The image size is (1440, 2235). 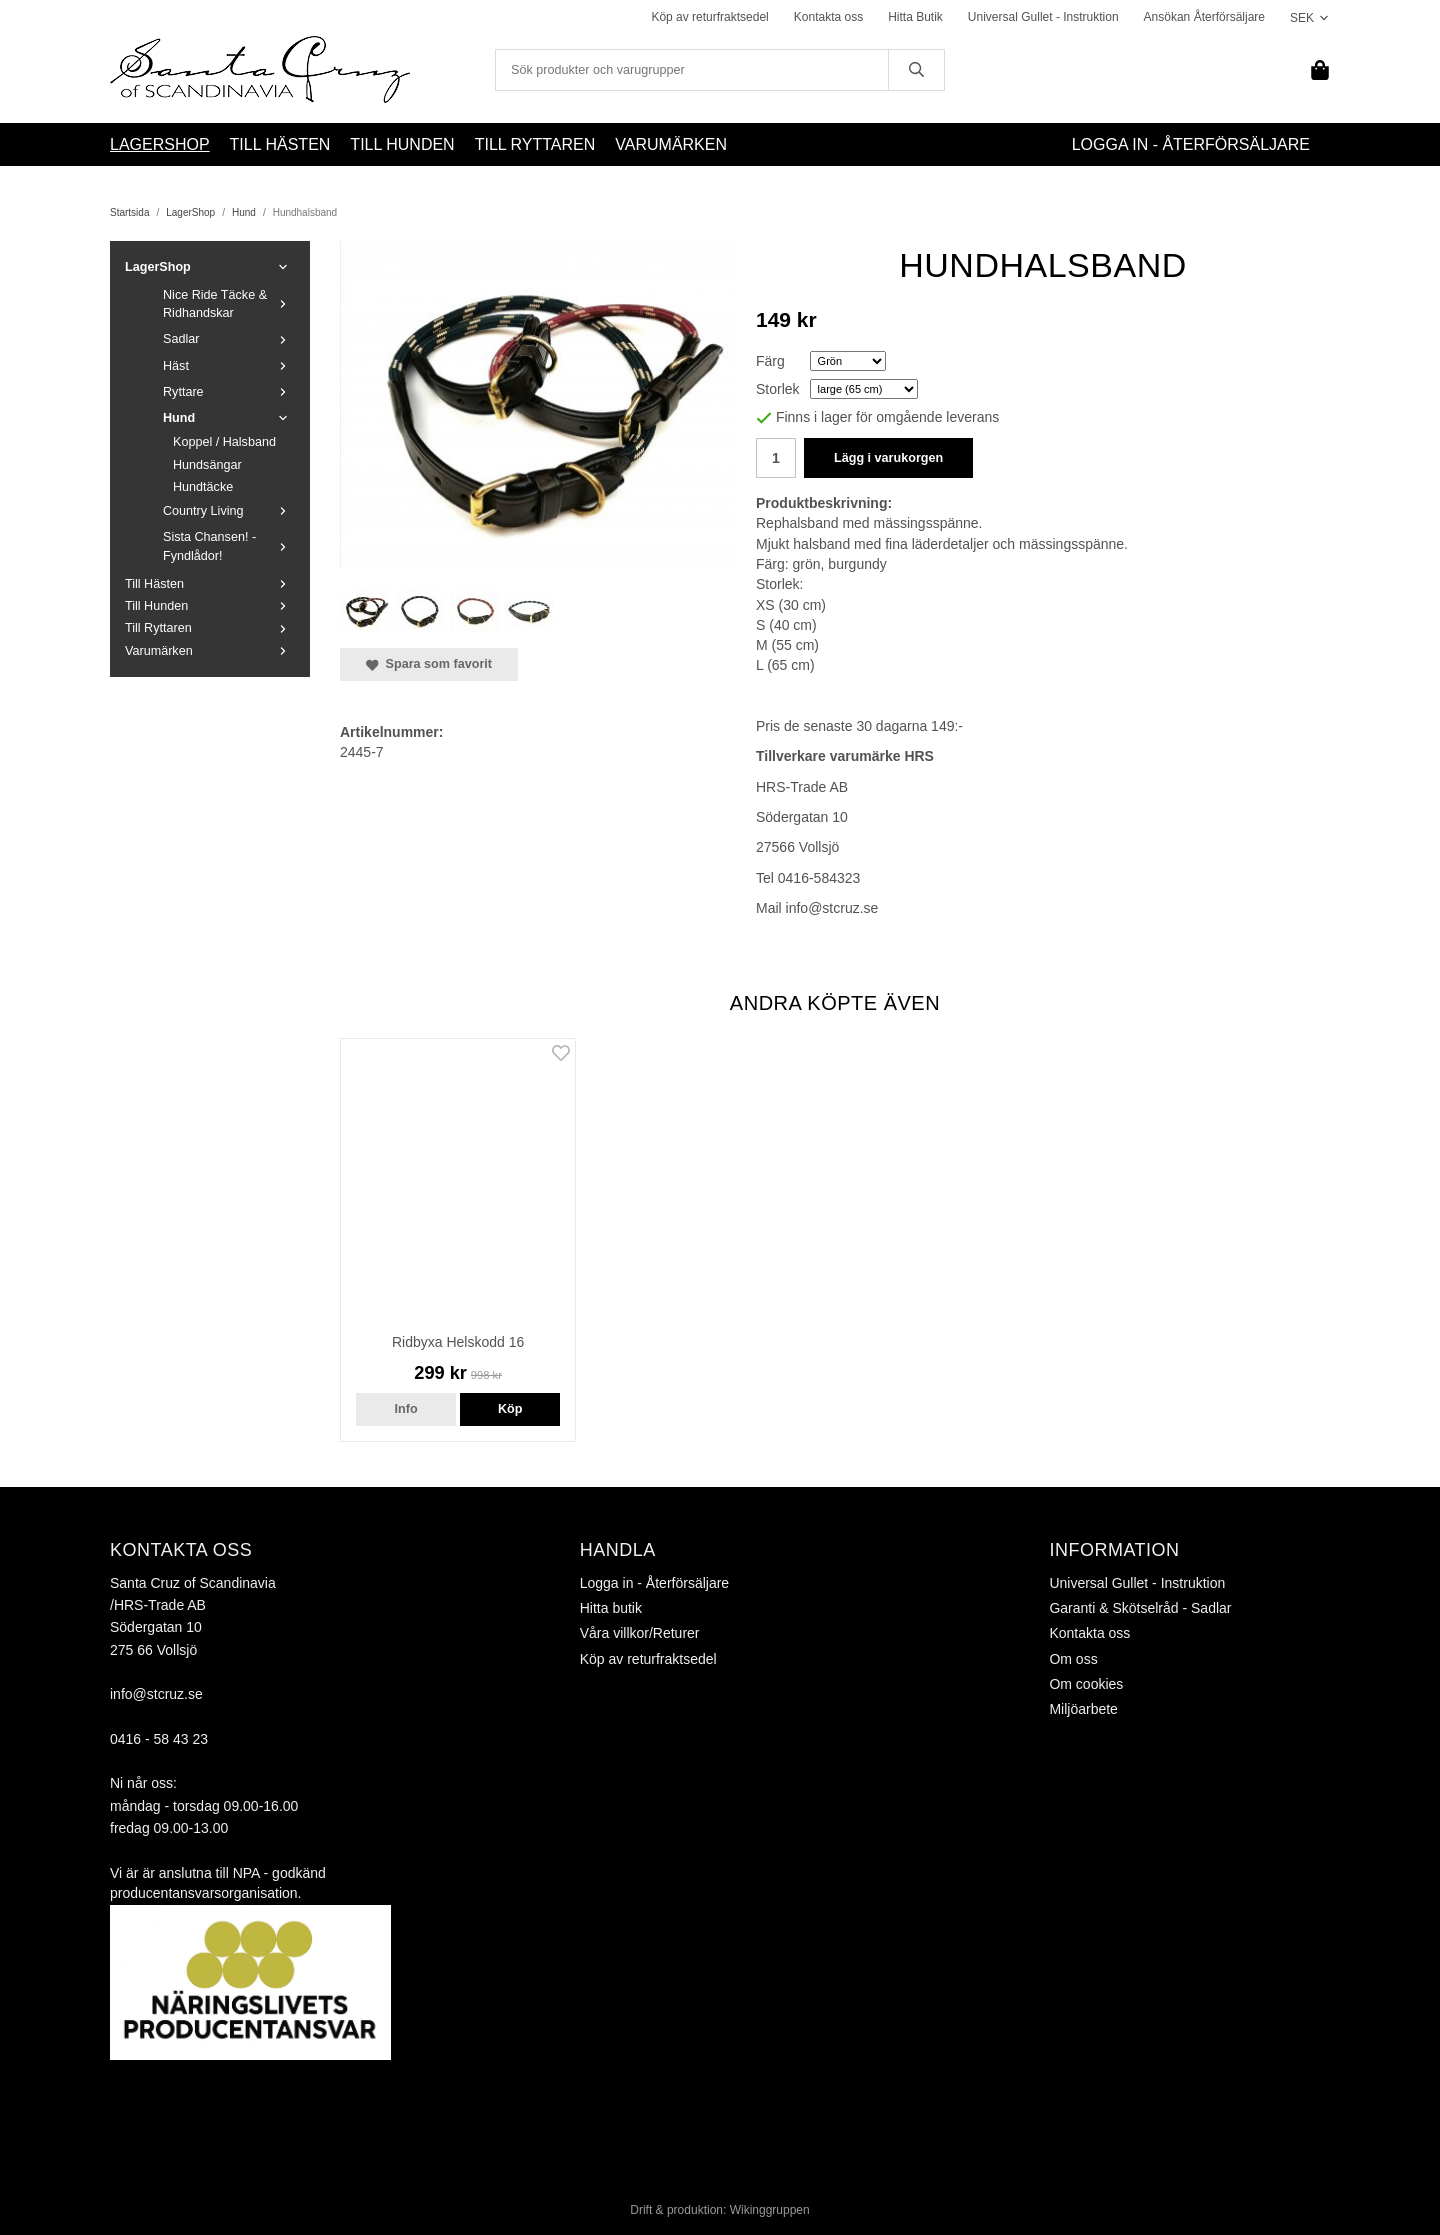 What do you see at coordinates (229, 392) in the screenshot?
I see `Ryttare` at bounding box center [229, 392].